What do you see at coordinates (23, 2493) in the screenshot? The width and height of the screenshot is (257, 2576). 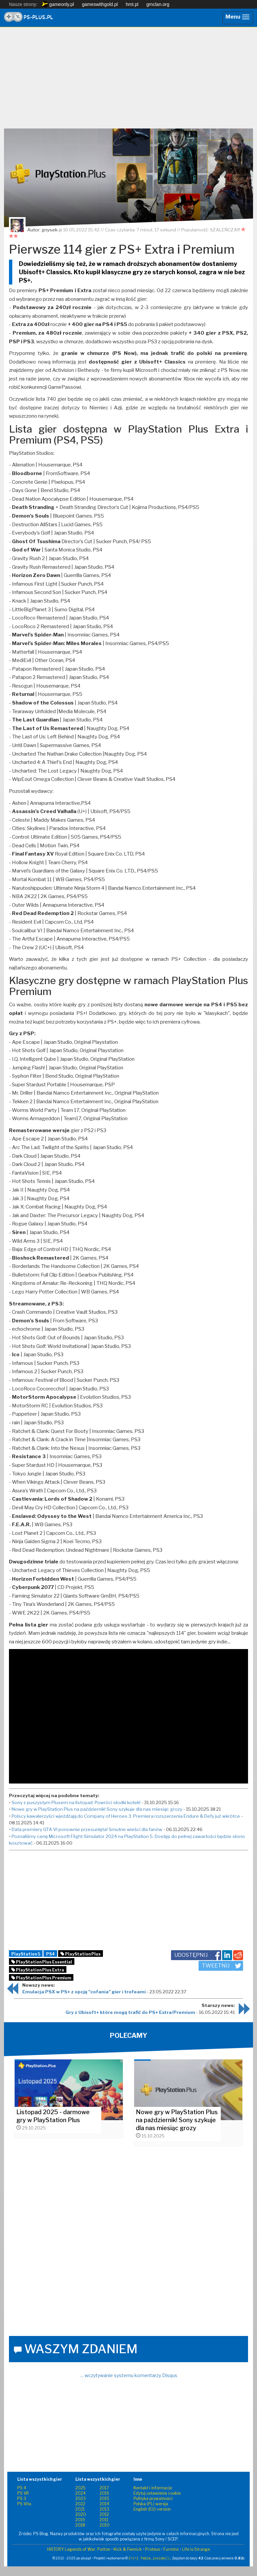 I see `PS VR` at bounding box center [23, 2493].